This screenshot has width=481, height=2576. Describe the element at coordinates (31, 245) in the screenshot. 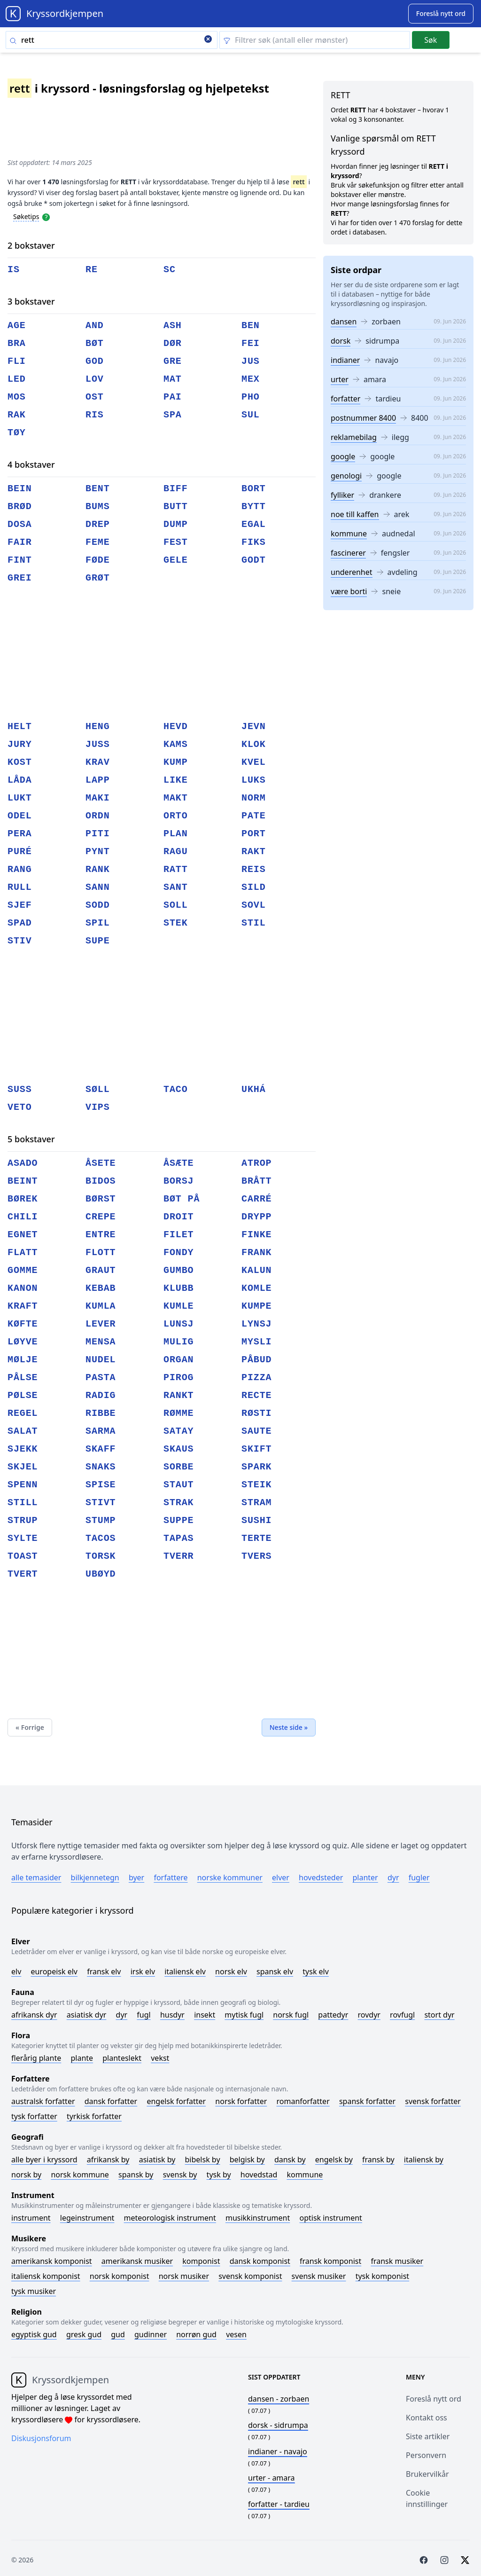

I see `2 bokstaver` at that location.